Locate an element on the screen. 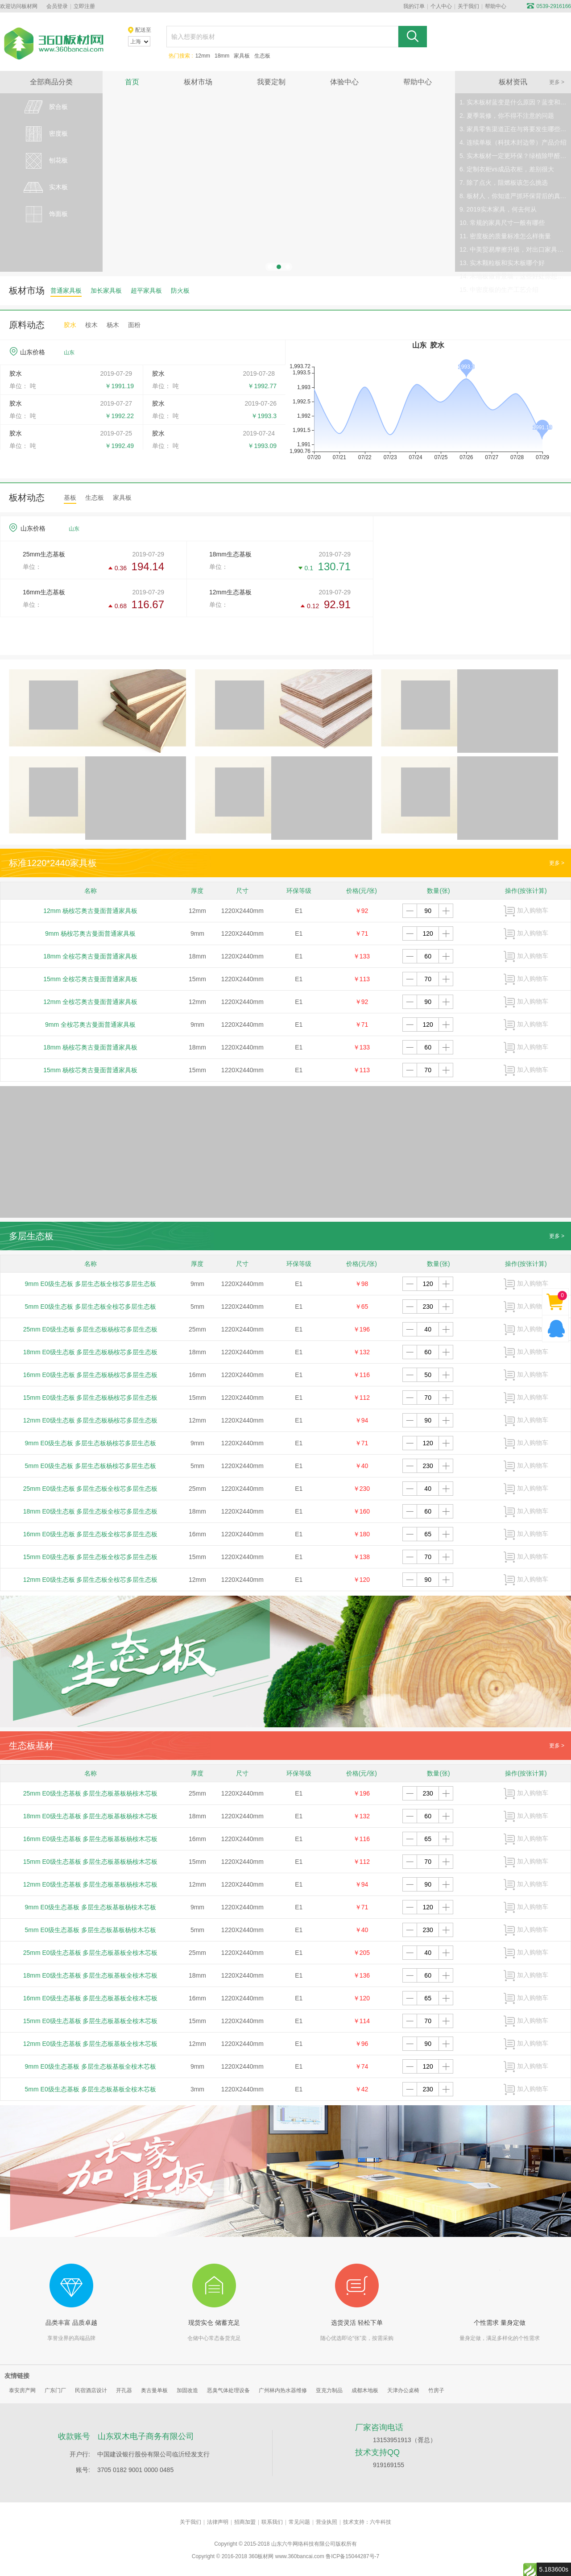  16mm E0级生态板 多层生态板杨桉芯多层生态板 is located at coordinates (90, 1374).